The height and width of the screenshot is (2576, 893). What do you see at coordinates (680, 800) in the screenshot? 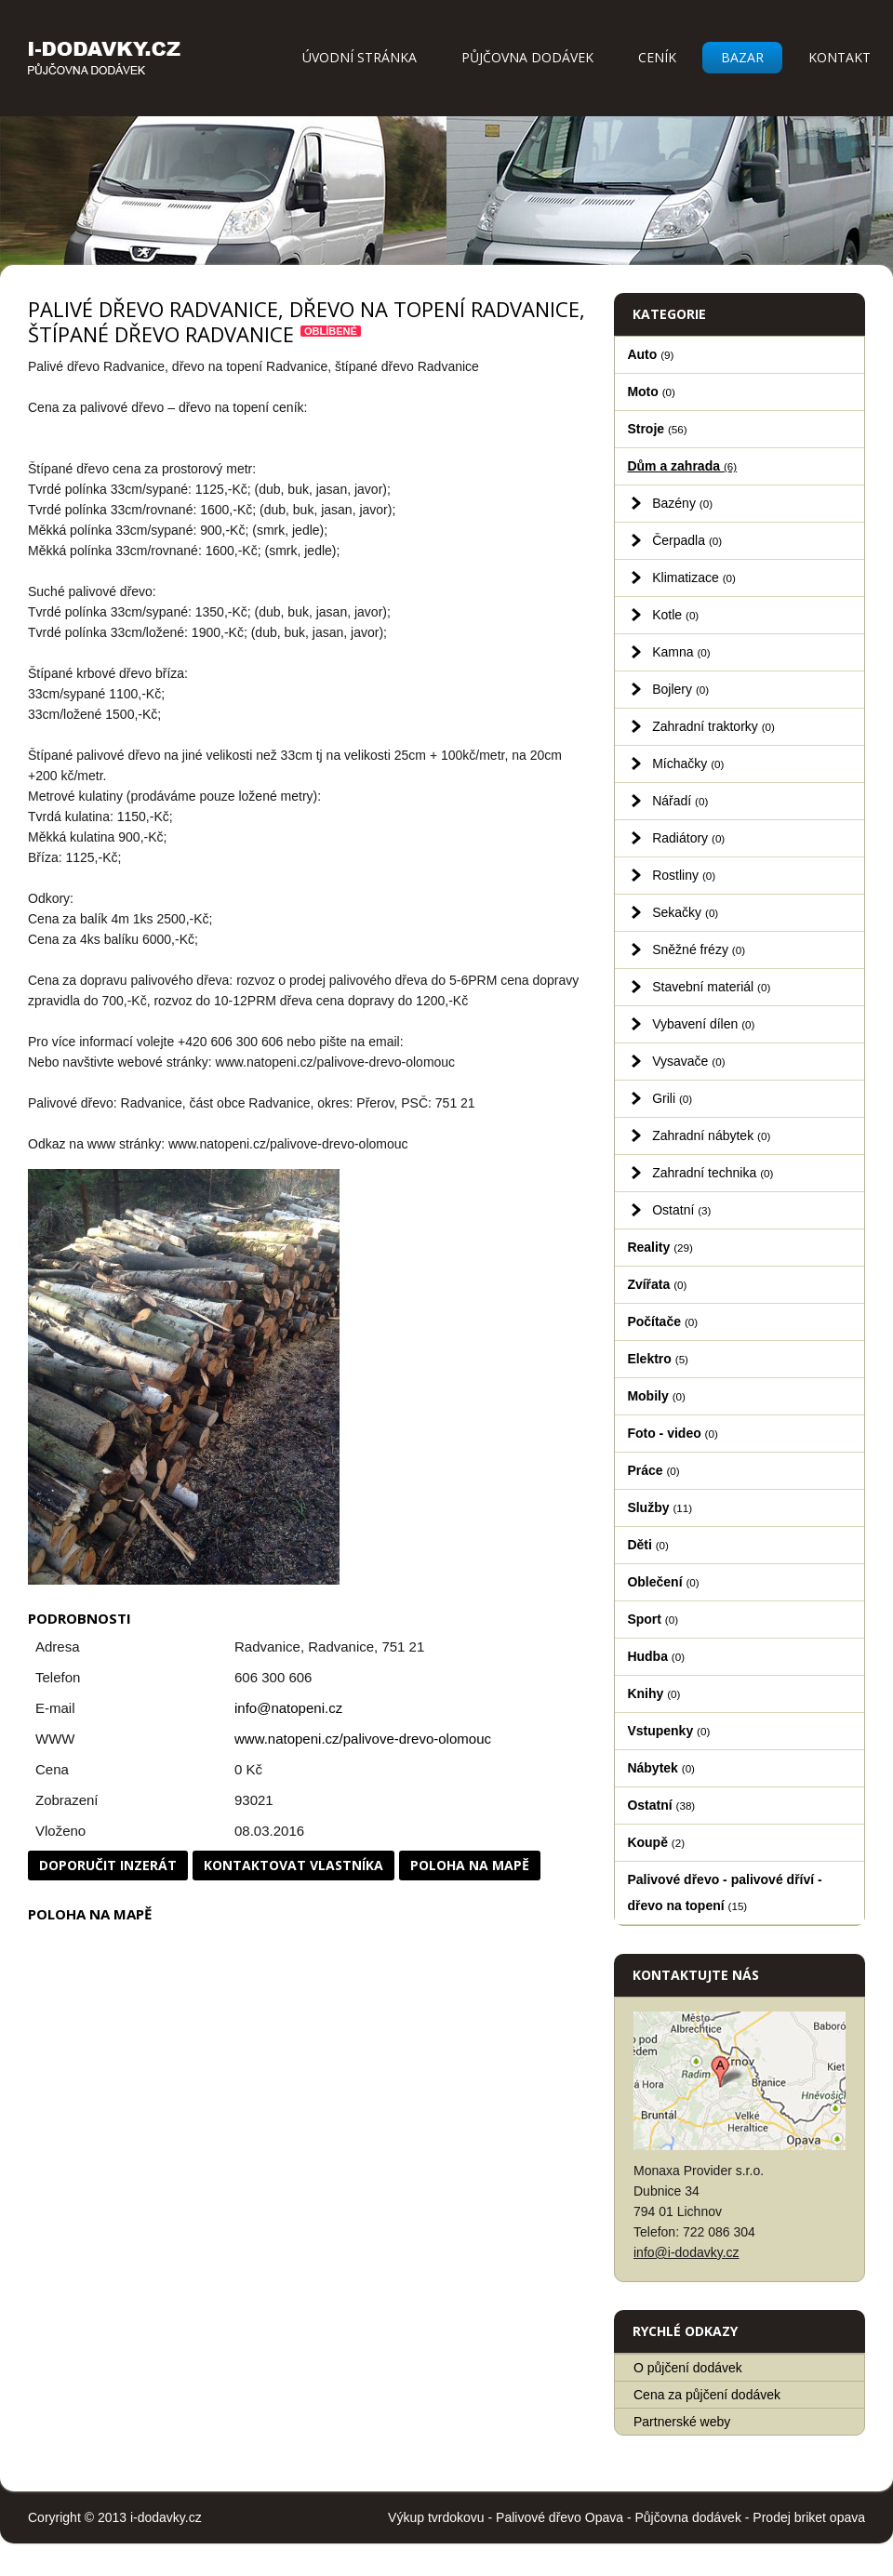
I see `Nářadí` at bounding box center [680, 800].